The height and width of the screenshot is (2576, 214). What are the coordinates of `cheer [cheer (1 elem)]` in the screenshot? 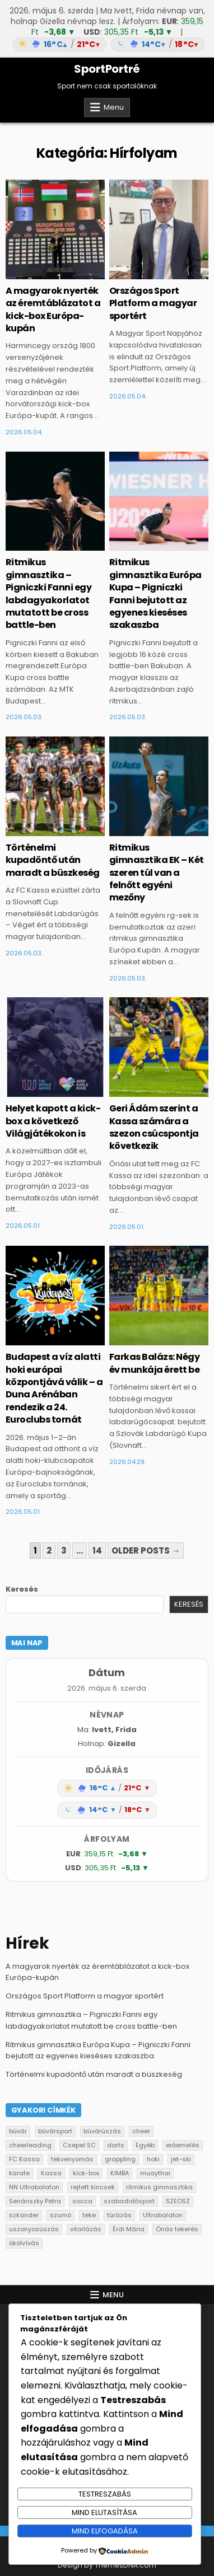 It's located at (141, 2131).